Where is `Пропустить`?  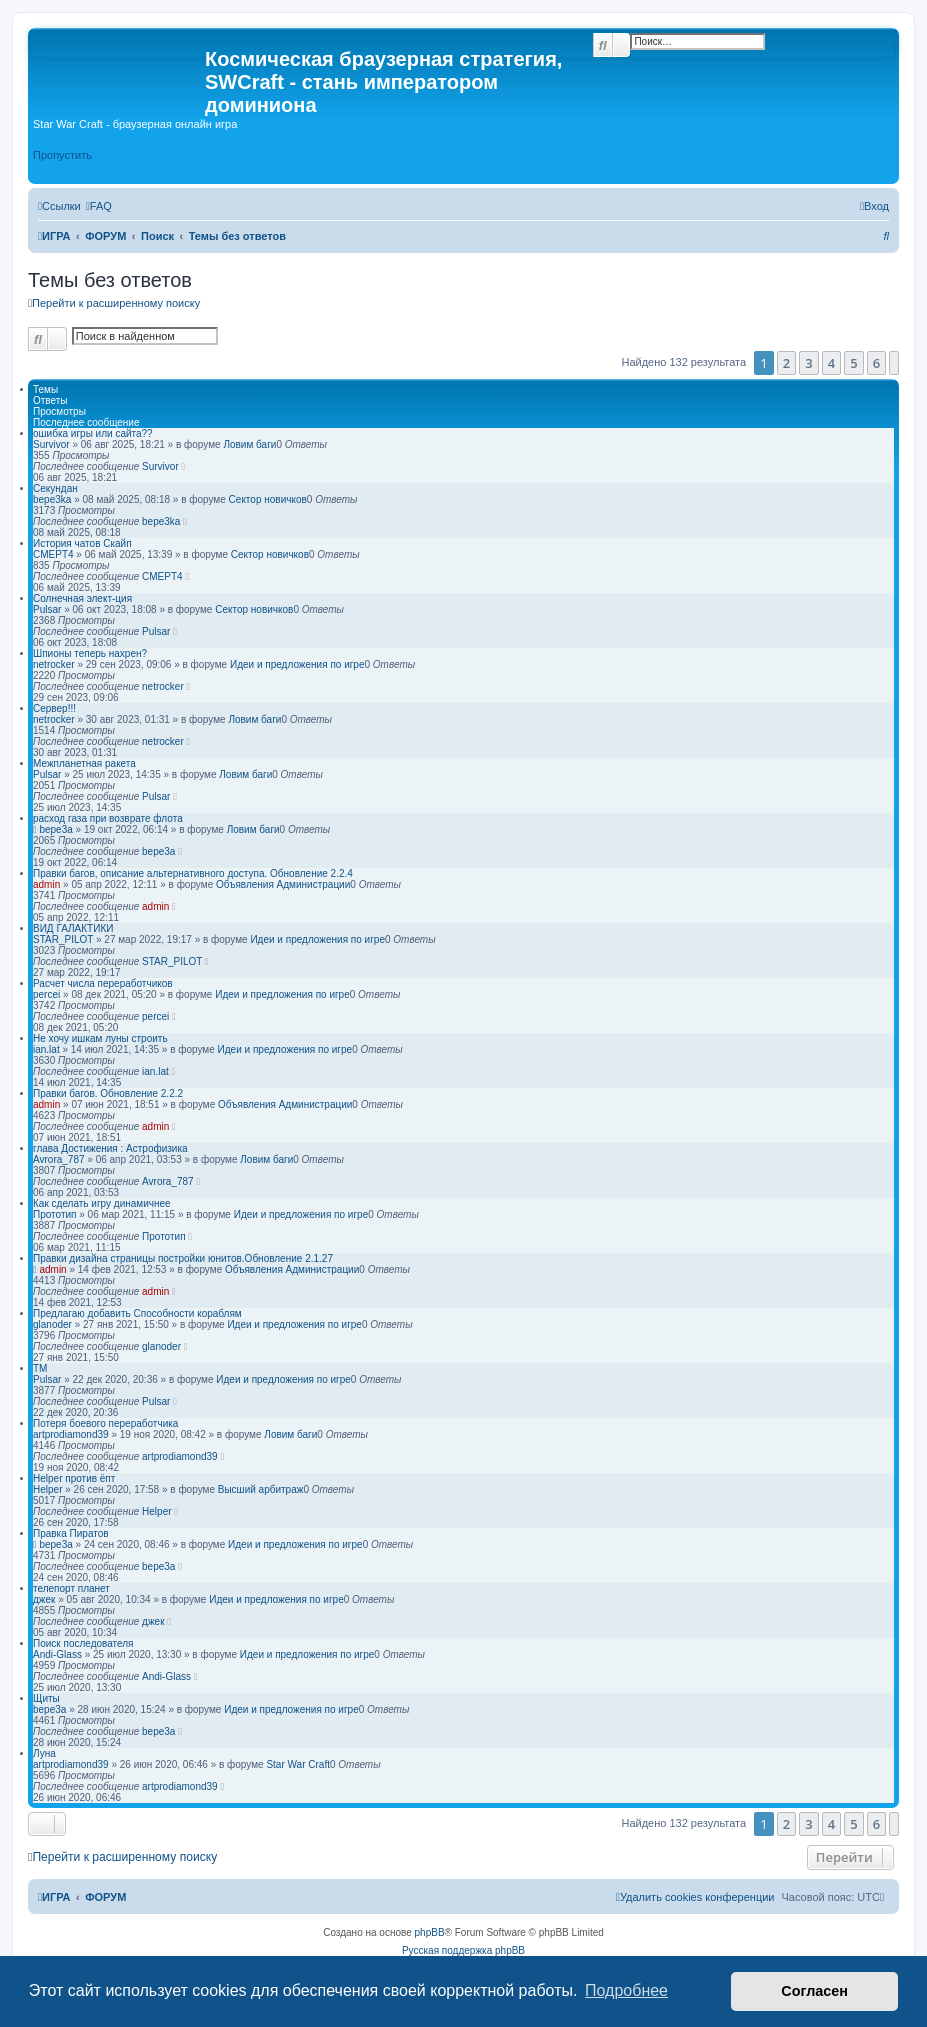 Пропустить is located at coordinates (62, 155).